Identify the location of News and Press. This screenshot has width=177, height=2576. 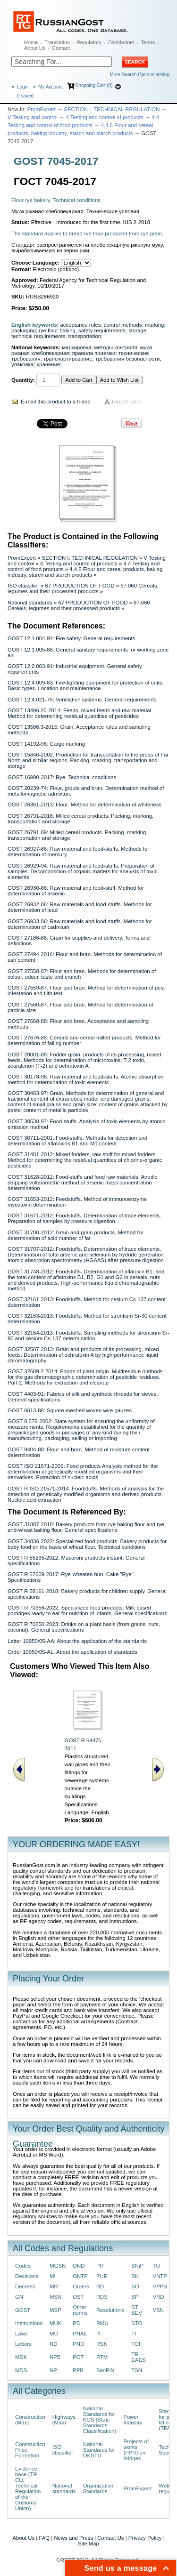
(73, 2538).